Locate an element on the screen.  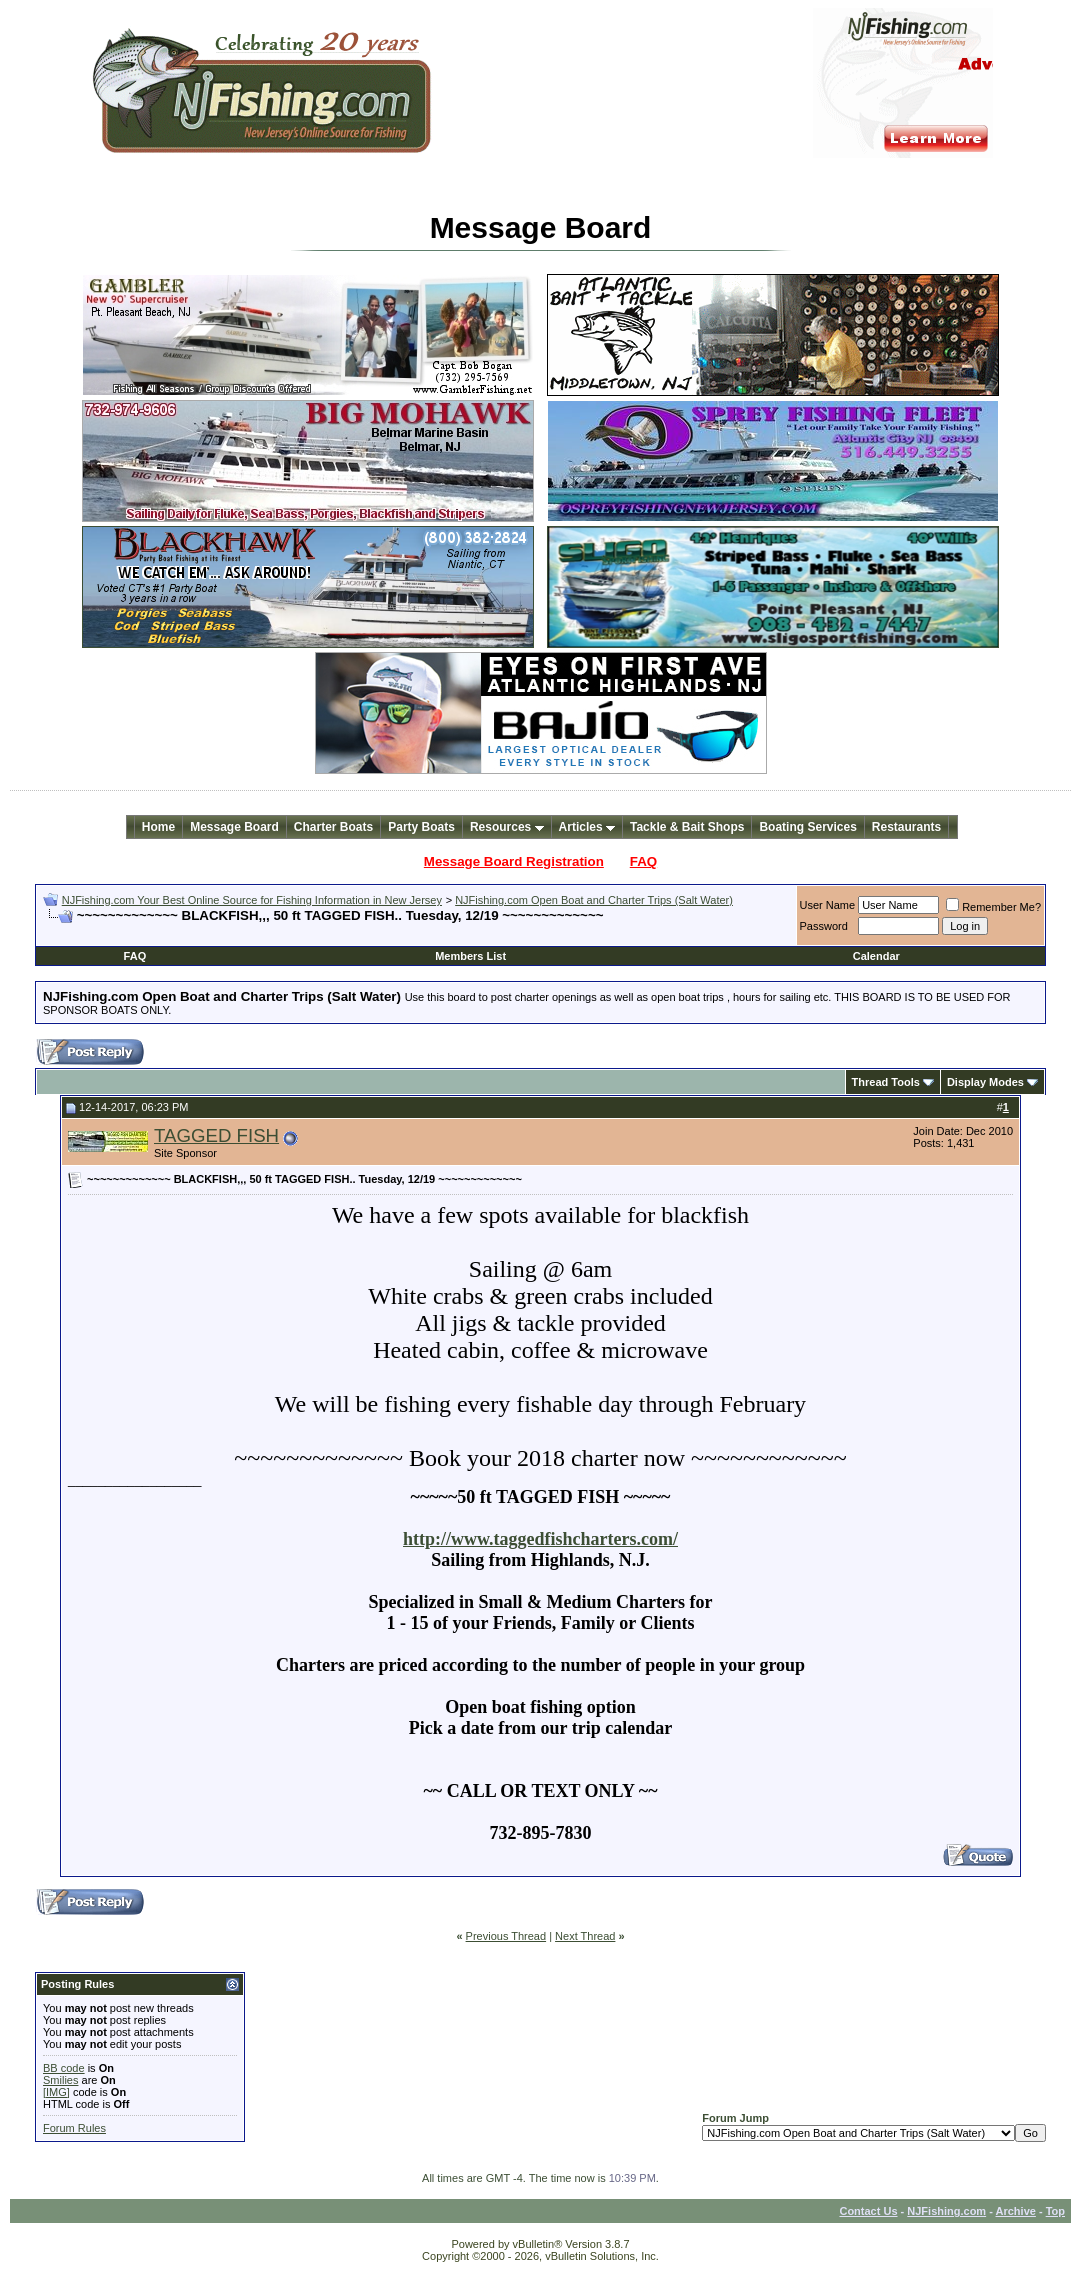
NJFishing.com is located at coordinates (946, 2211).